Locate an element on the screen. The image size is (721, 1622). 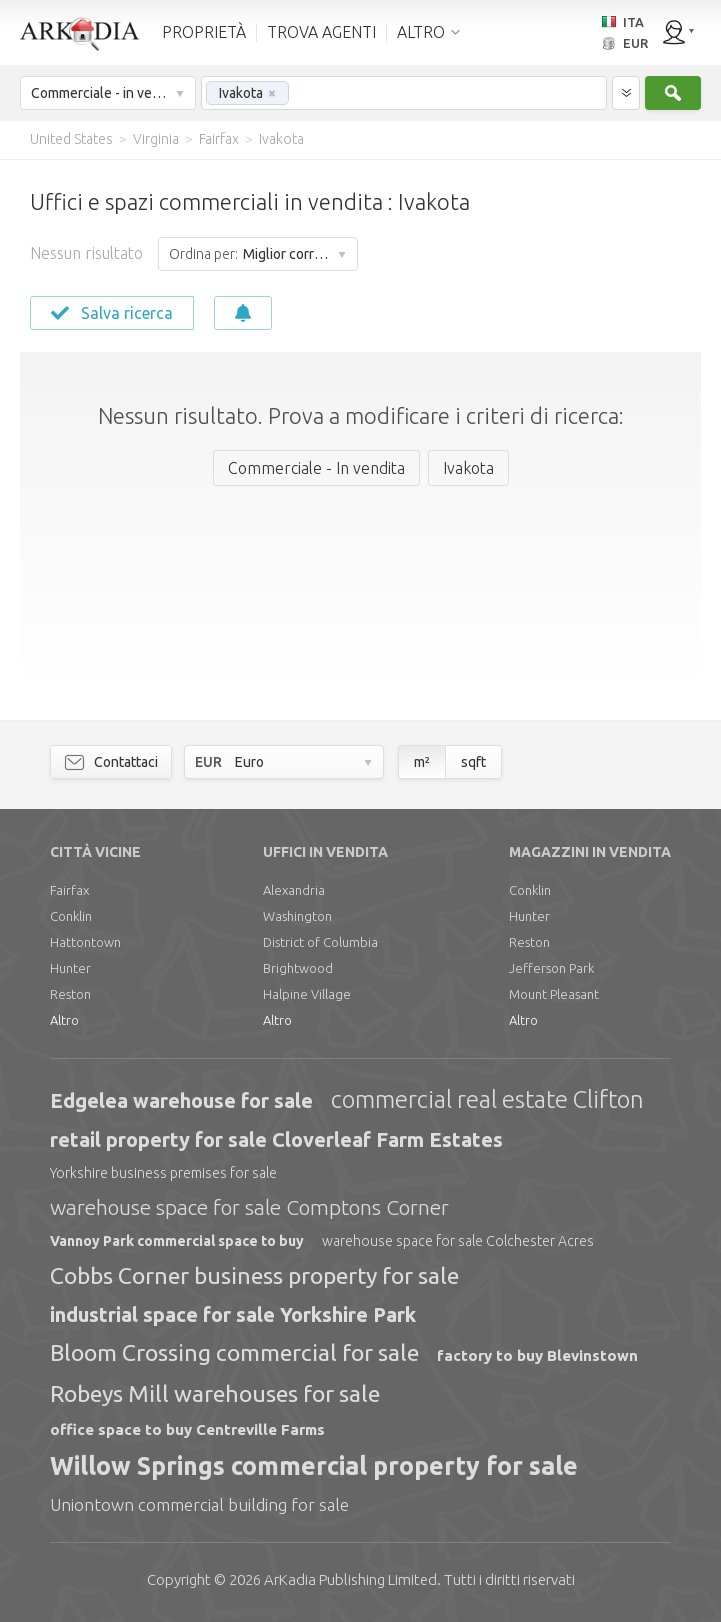
warehouse space for sale Comptons Corner is located at coordinates (249, 1207).